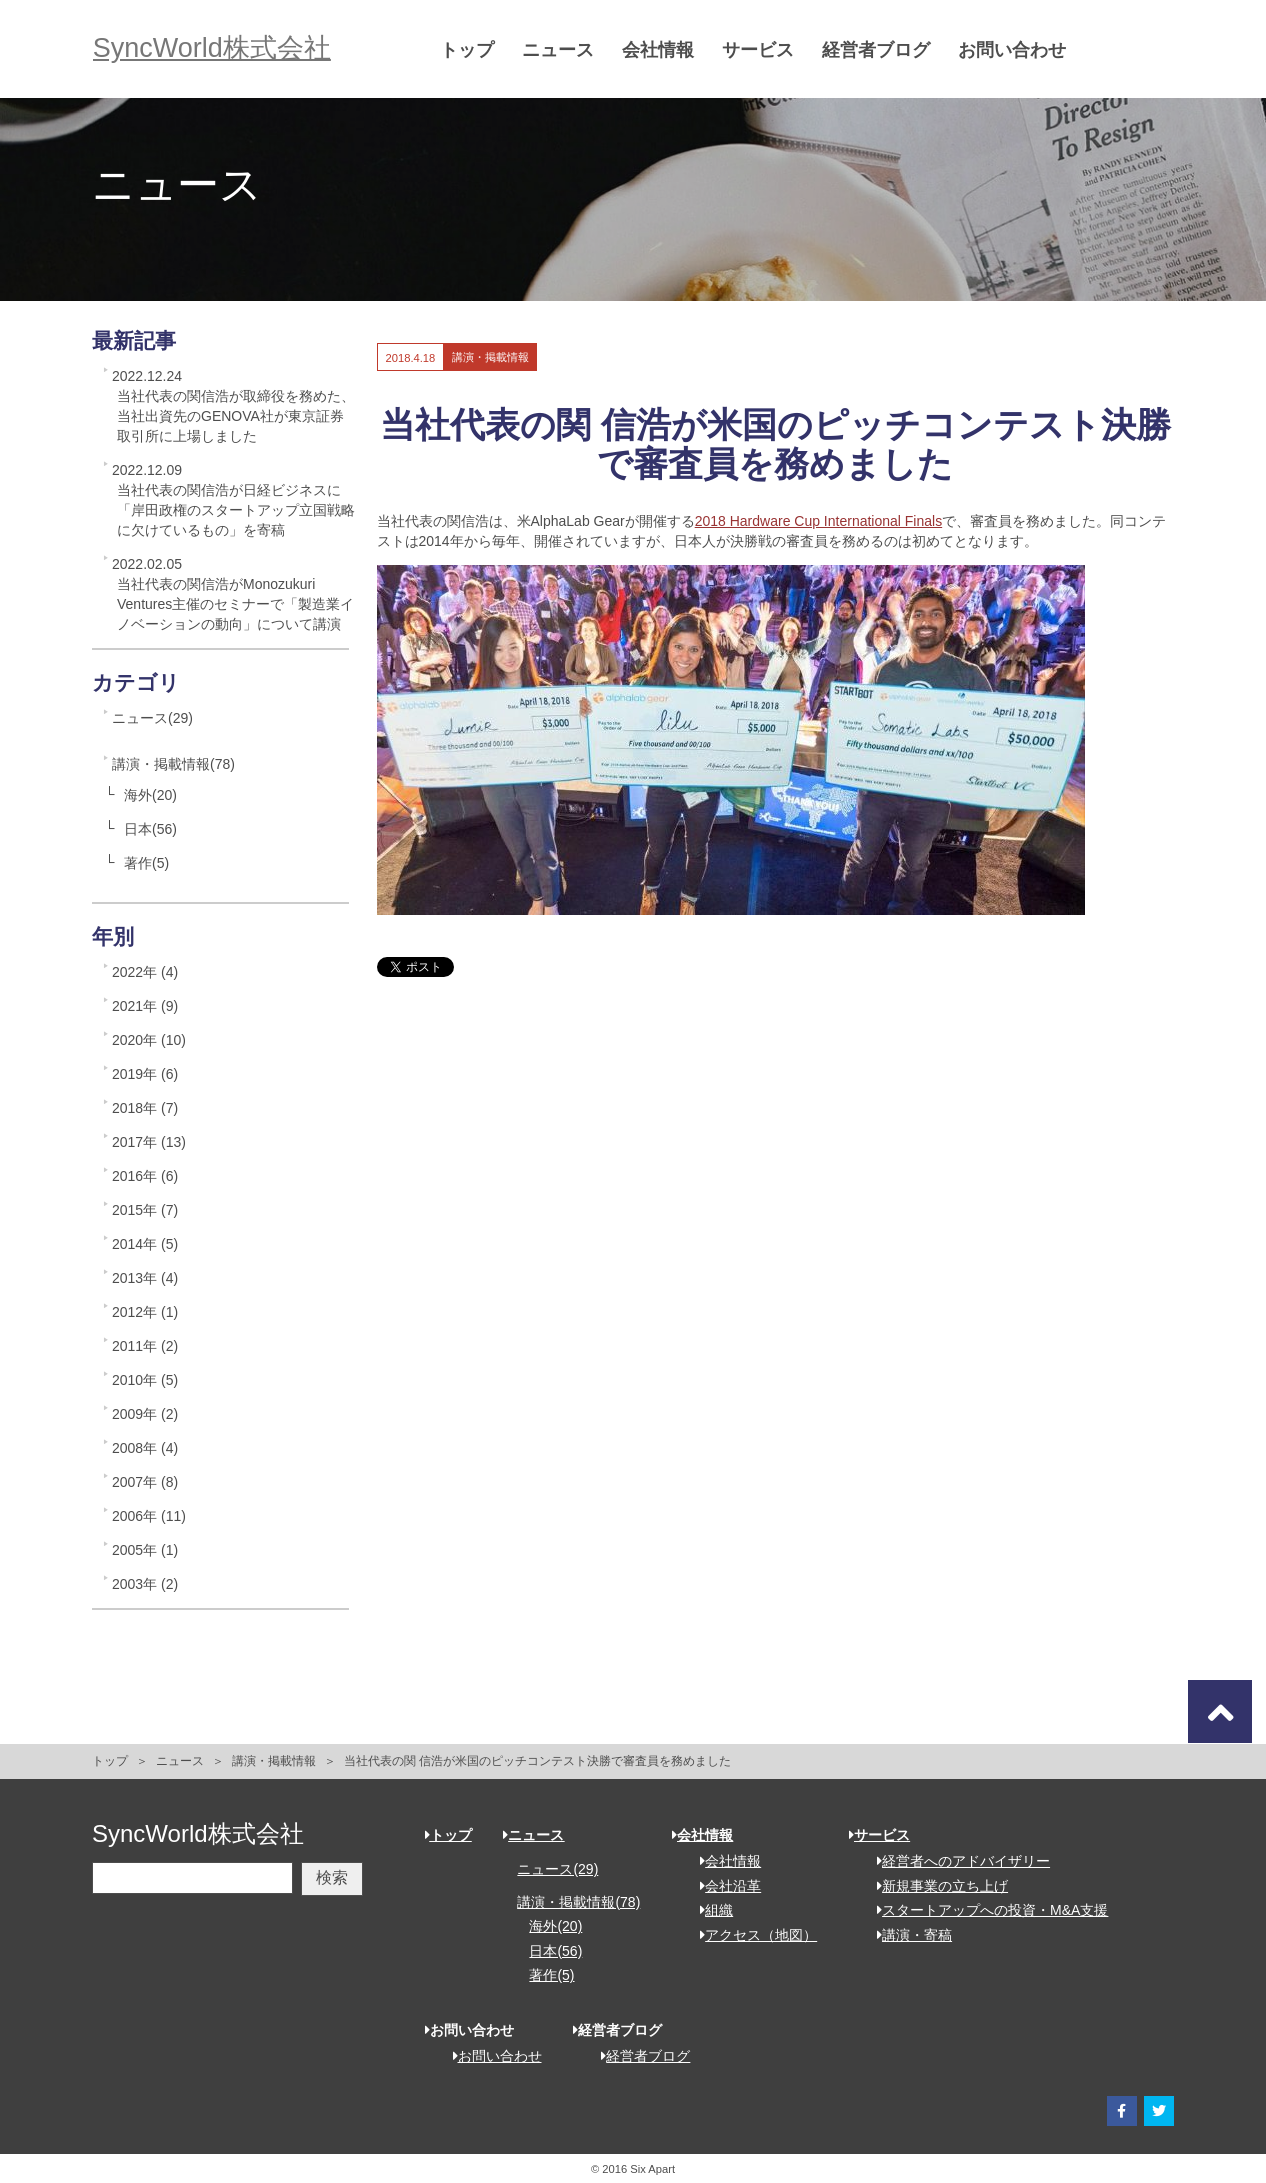 This screenshot has width=1266, height=2183. What do you see at coordinates (709, 1910) in the screenshot?
I see `組織` at bounding box center [709, 1910].